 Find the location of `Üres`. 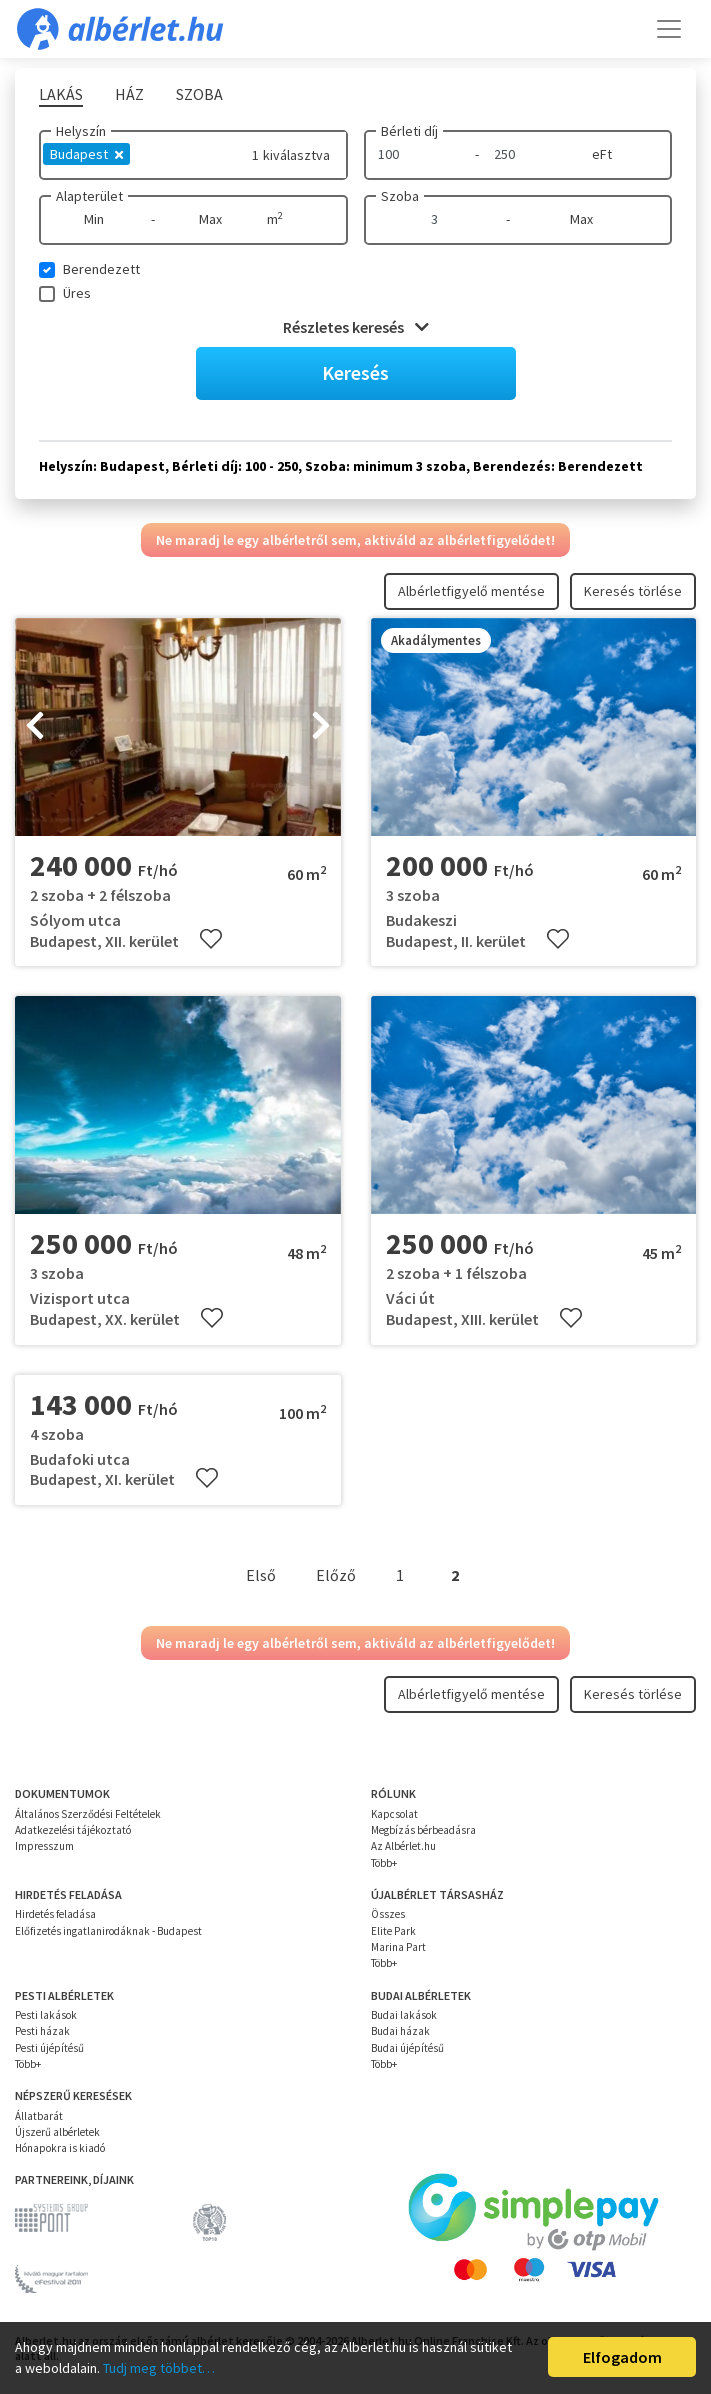

Üres is located at coordinates (77, 293).